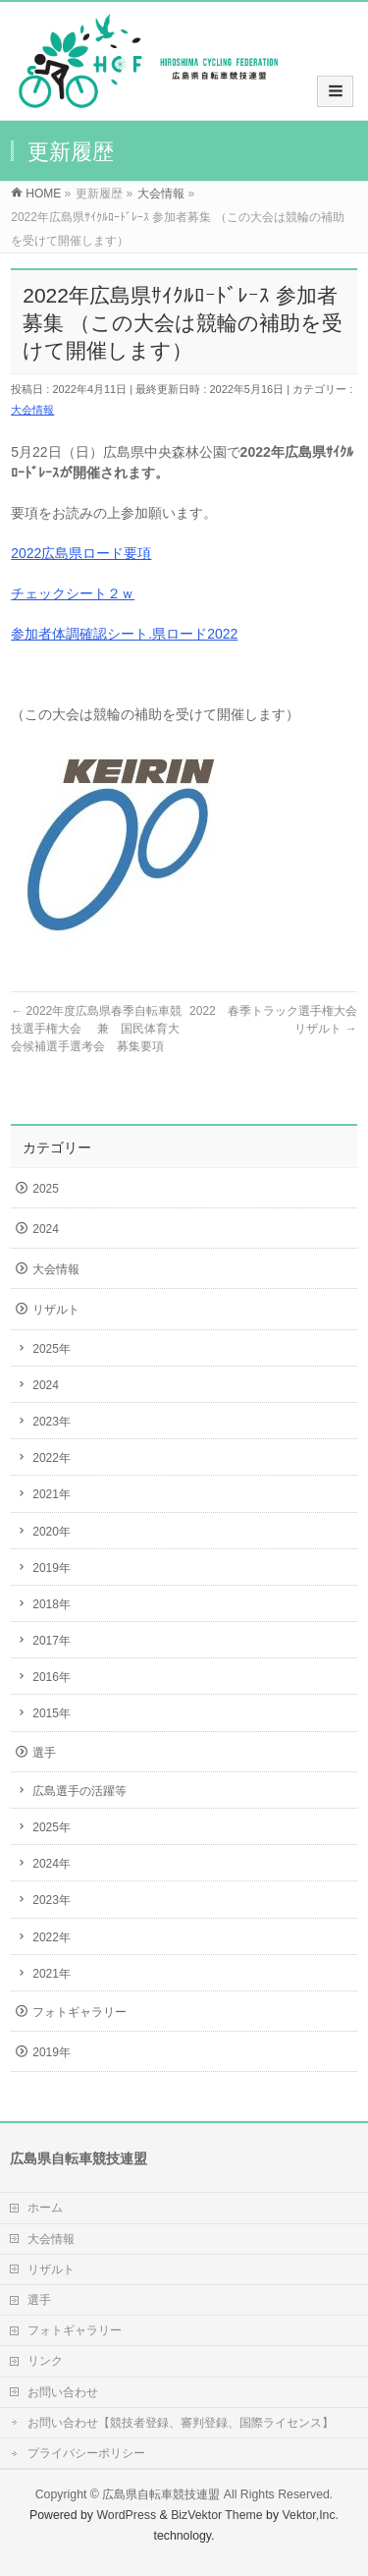 This screenshot has width=368, height=2576. What do you see at coordinates (311, 2515) in the screenshot?
I see `Vektor,Inc.` at bounding box center [311, 2515].